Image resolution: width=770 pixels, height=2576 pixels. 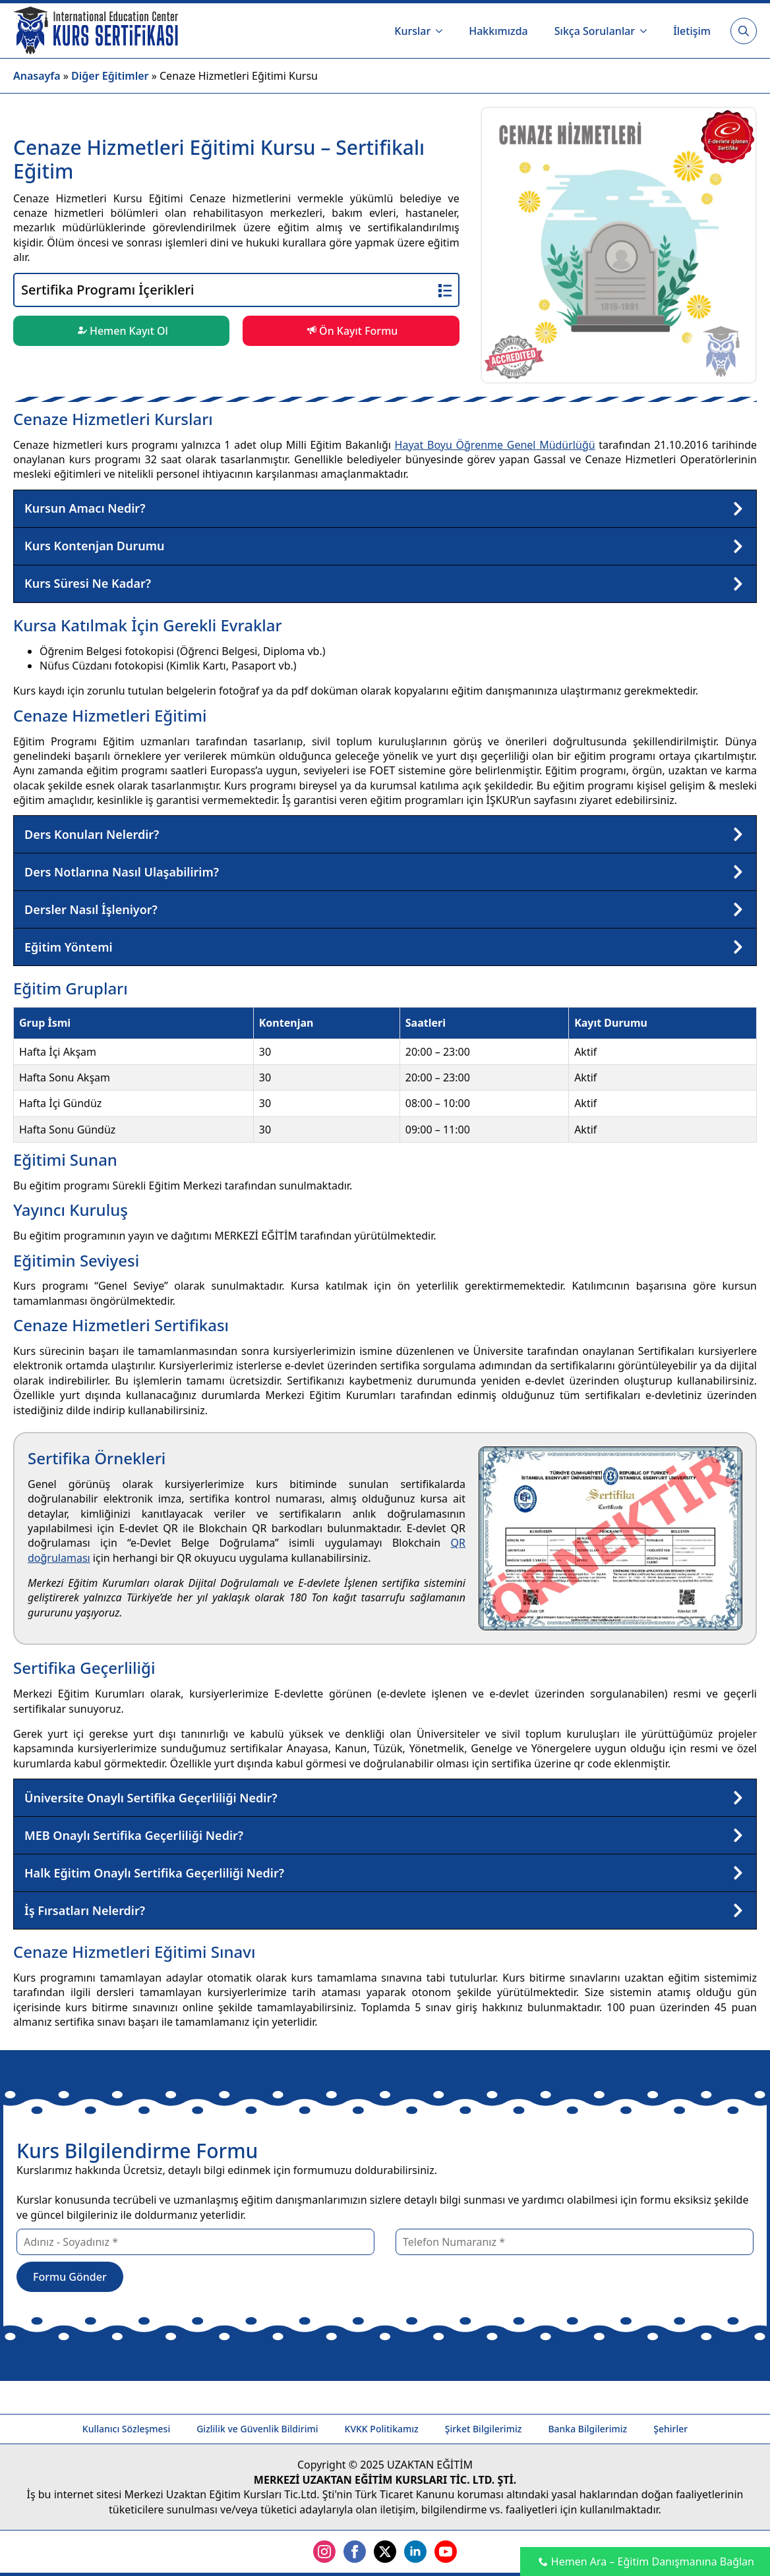 What do you see at coordinates (594, 31) in the screenshot?
I see `Sıkça Sorulanlar` at bounding box center [594, 31].